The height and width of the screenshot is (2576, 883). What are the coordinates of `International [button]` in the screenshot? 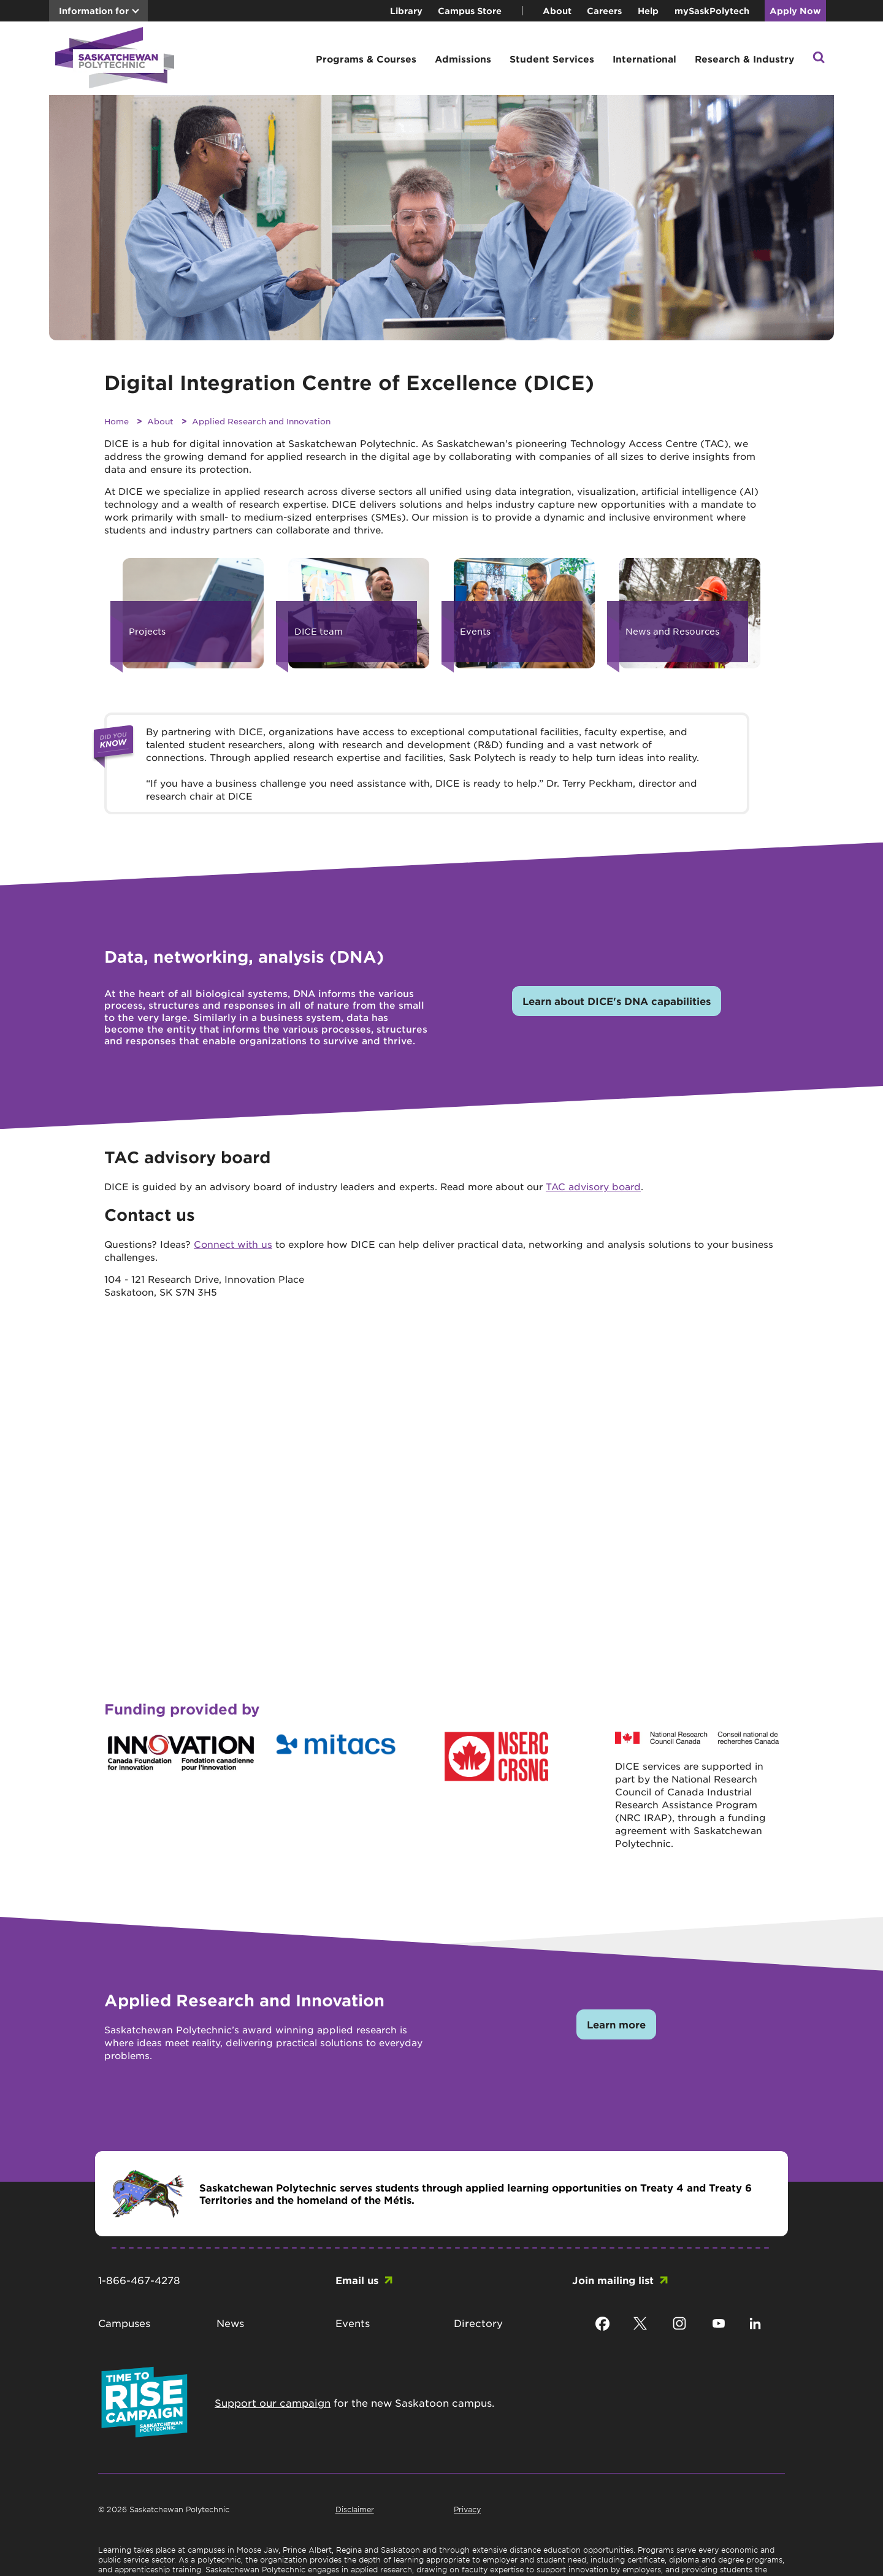 It's located at (644, 58).